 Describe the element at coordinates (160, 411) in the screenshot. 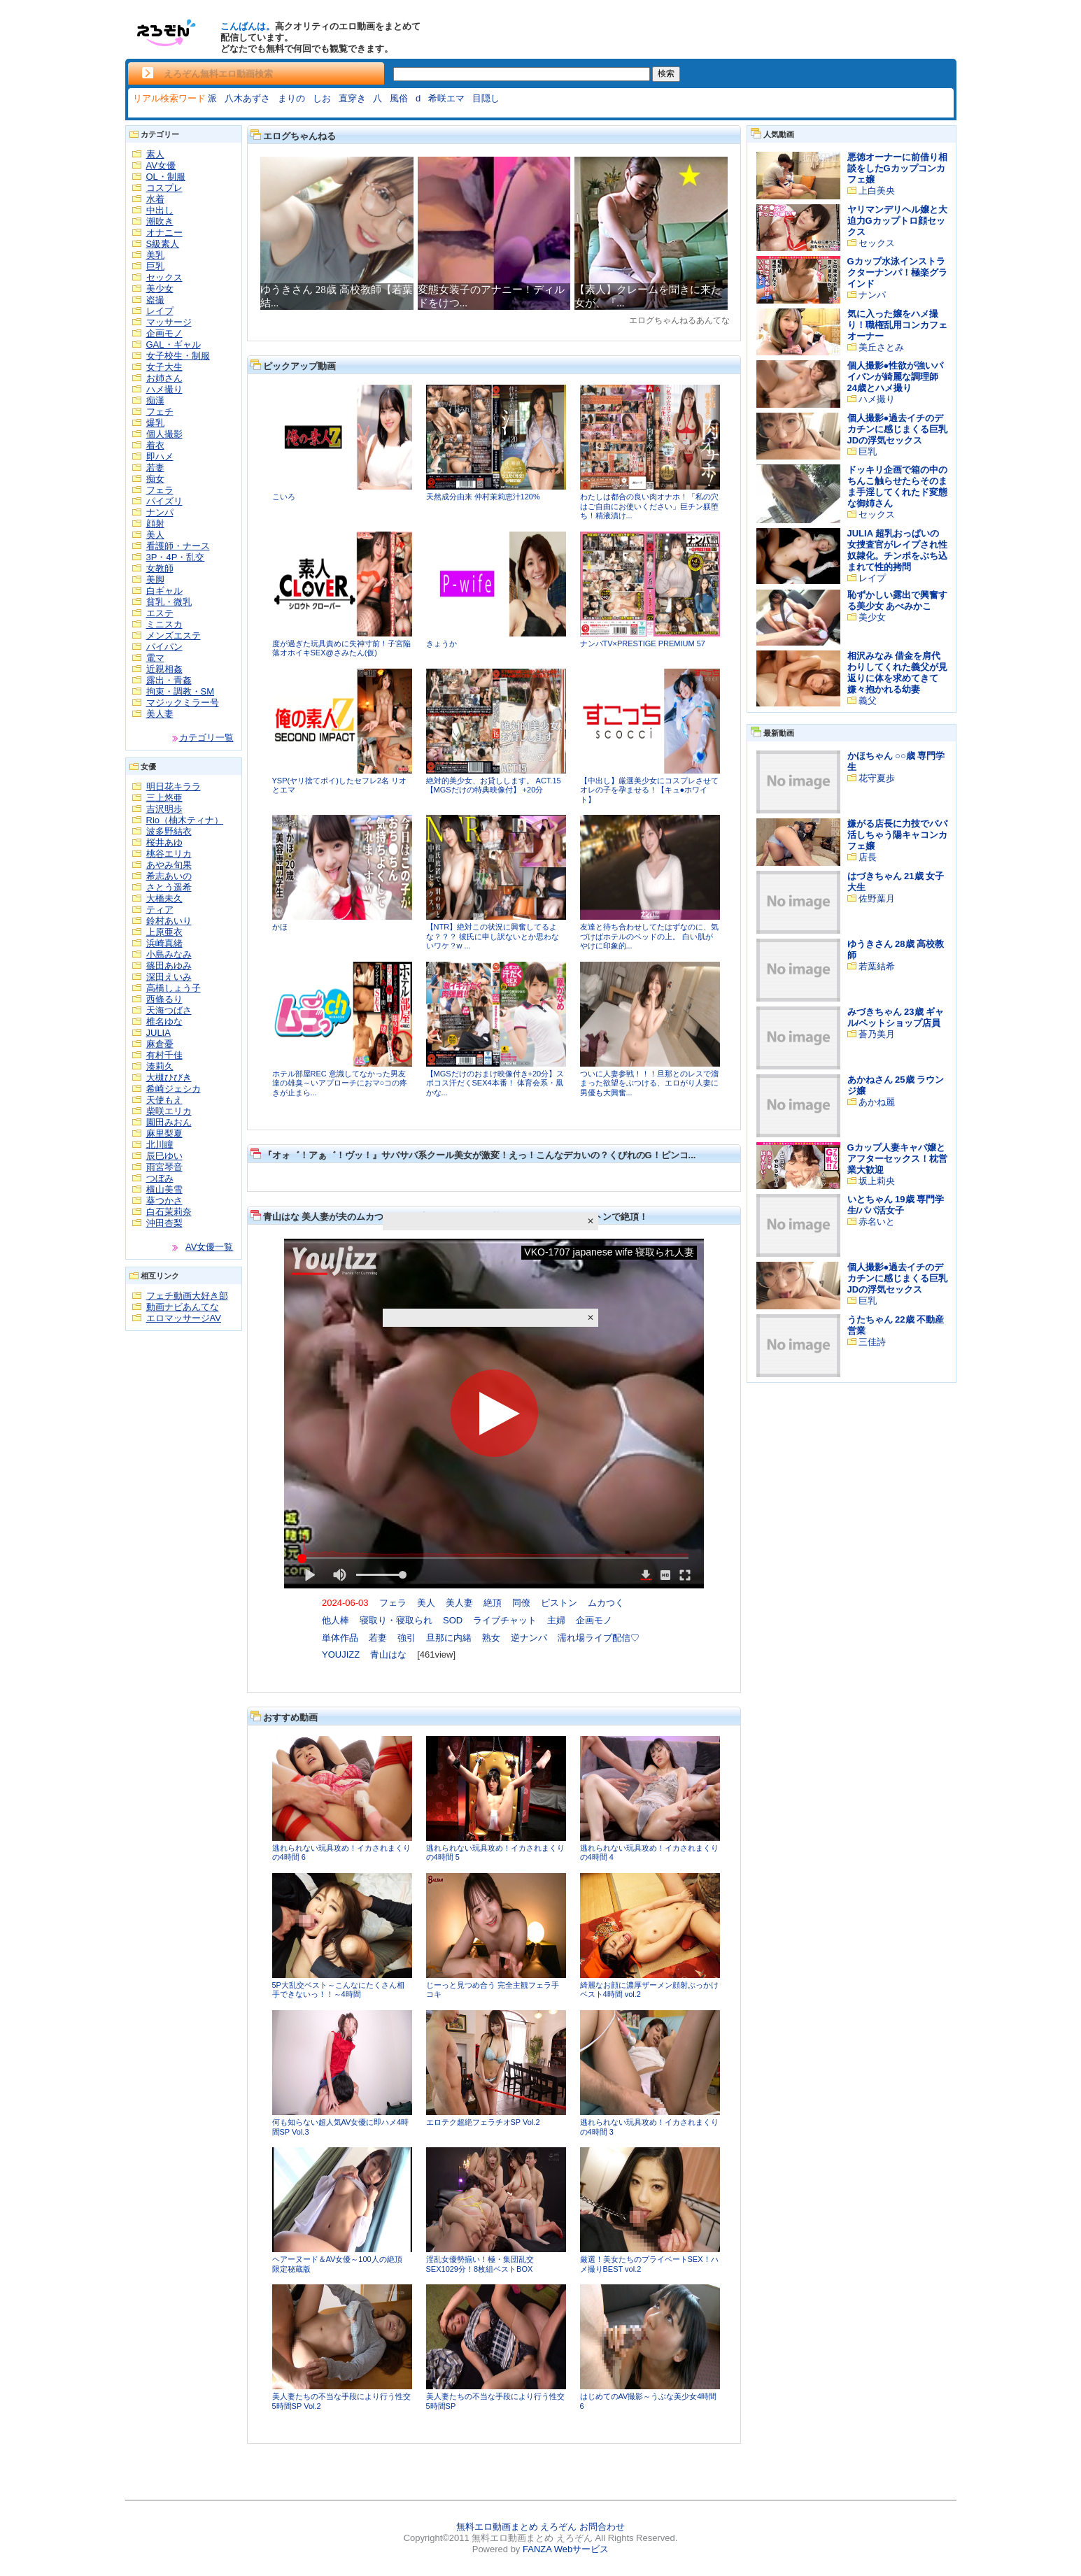

I see `フェチ` at that location.